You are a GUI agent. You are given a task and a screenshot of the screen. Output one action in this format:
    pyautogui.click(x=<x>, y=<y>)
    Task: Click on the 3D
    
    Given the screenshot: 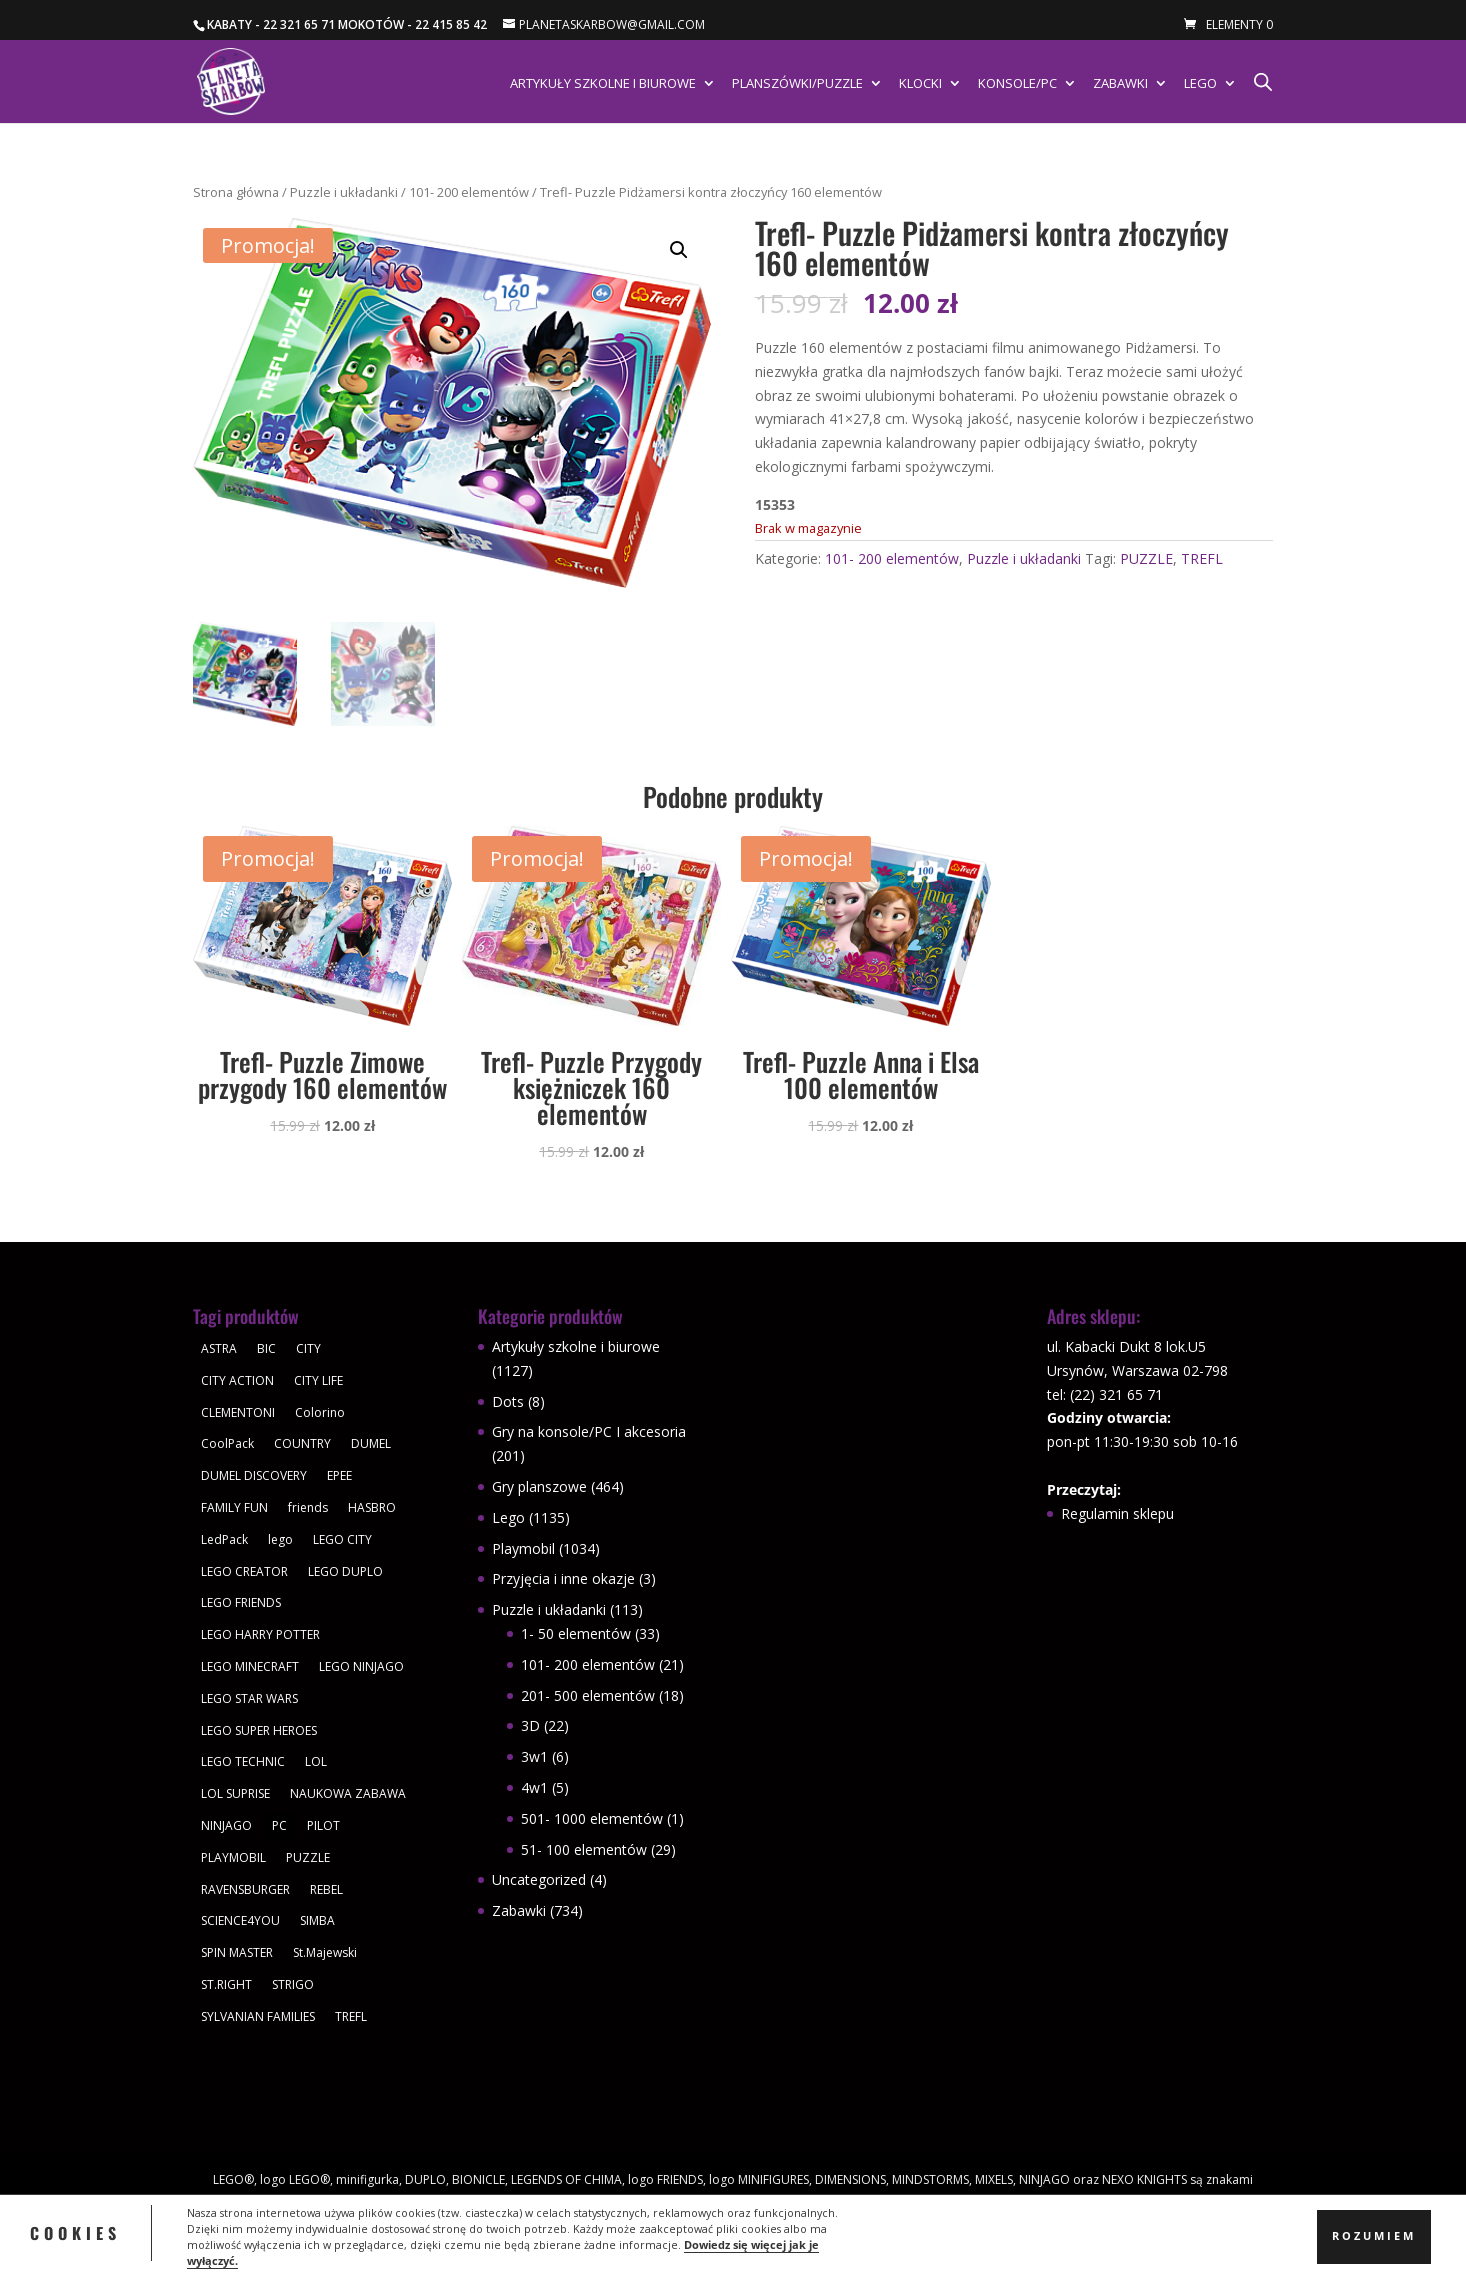 What is the action you would take?
    pyautogui.click(x=530, y=1725)
    